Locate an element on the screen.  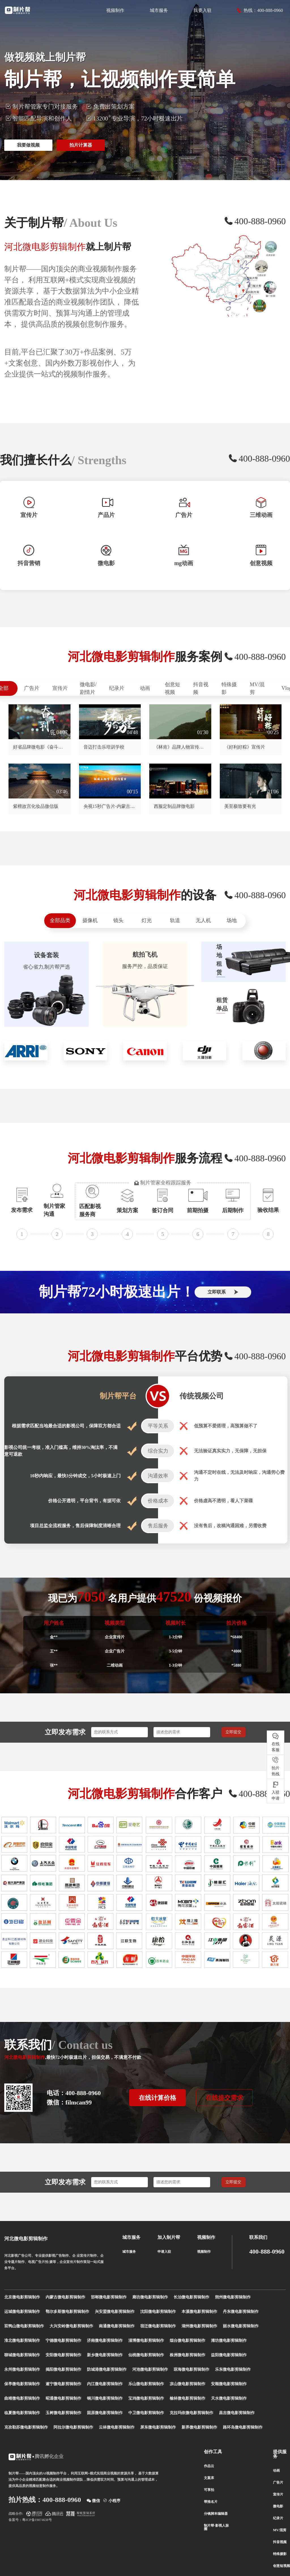
阿拉尔微电影剪辑制作 is located at coordinates (73, 2427).